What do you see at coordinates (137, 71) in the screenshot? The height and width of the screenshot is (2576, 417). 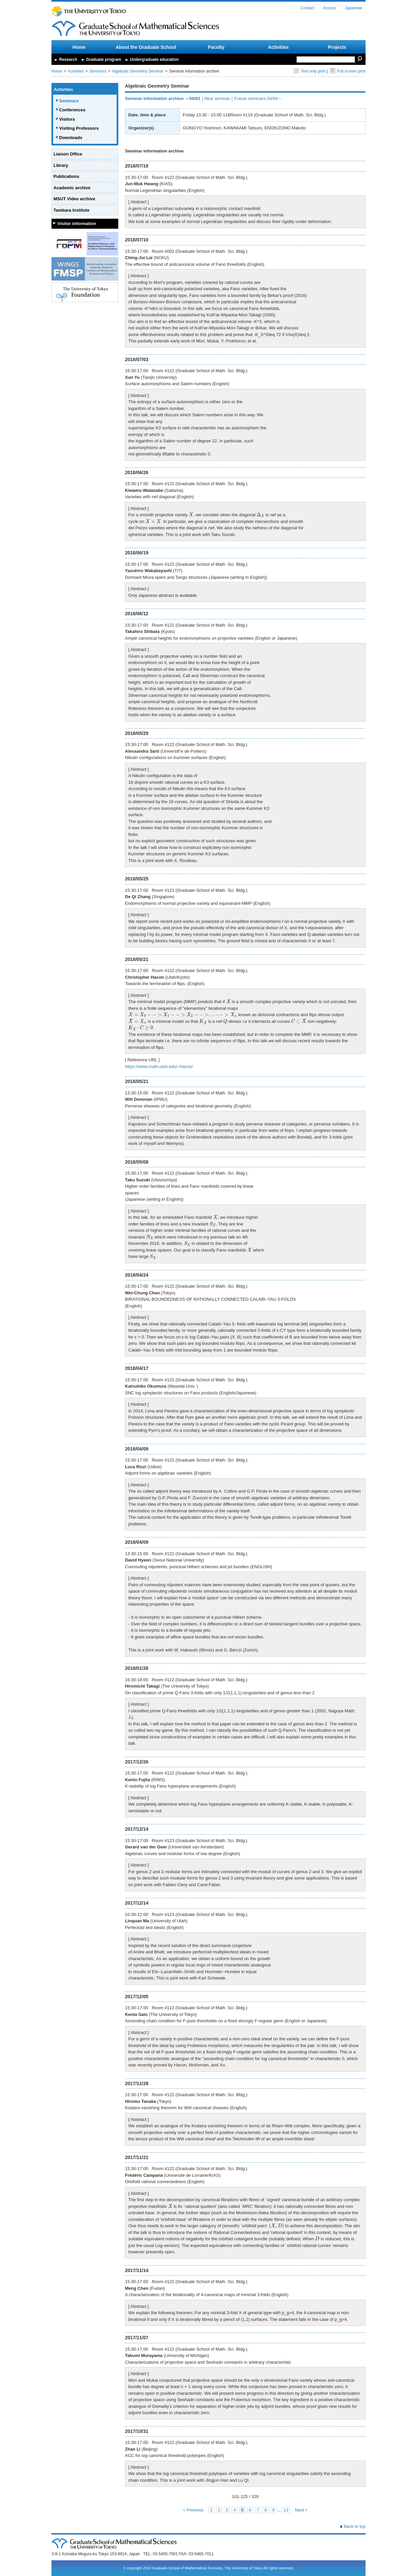 I see `Algebraic Geometry Seminar` at bounding box center [137, 71].